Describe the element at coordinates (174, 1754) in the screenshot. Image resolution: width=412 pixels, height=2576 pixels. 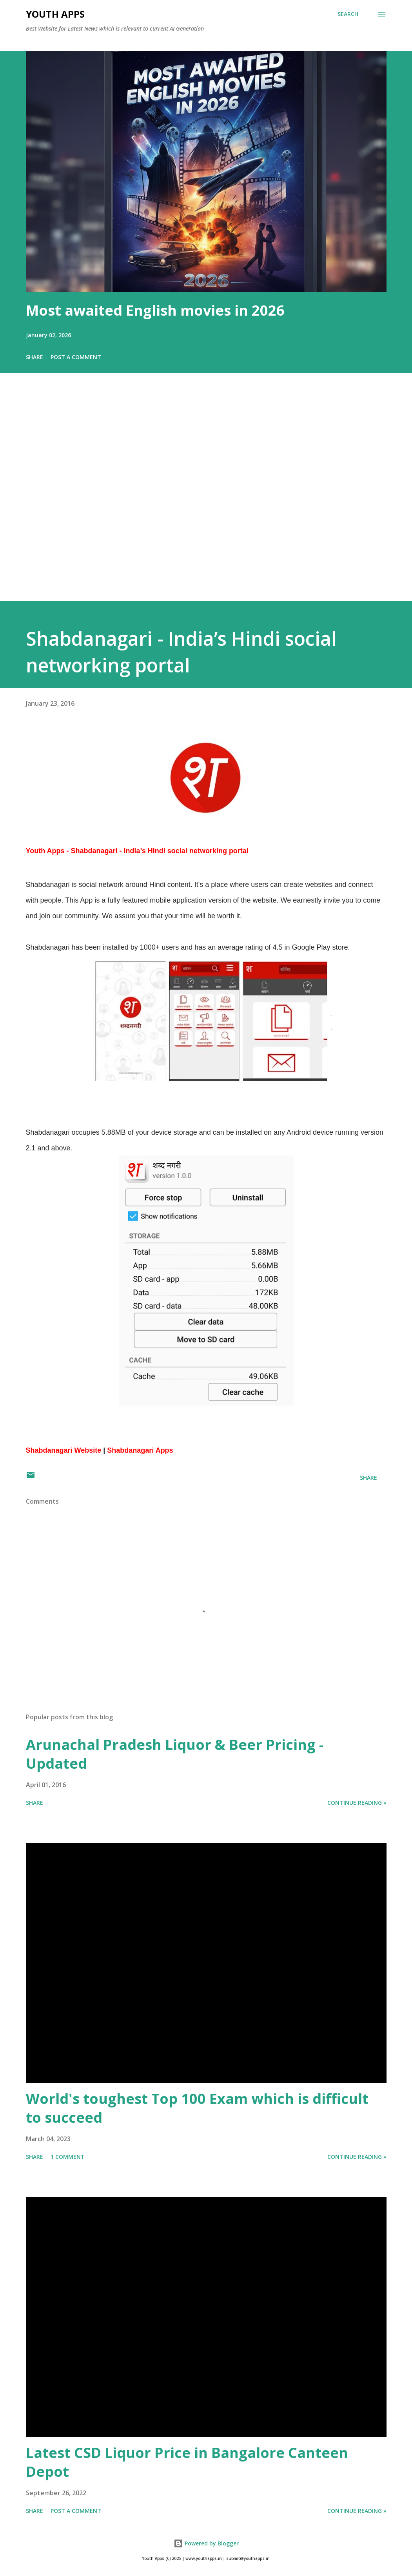
I see `Arunachal Pradesh Liquor & Beer Pricing - Updated` at that location.